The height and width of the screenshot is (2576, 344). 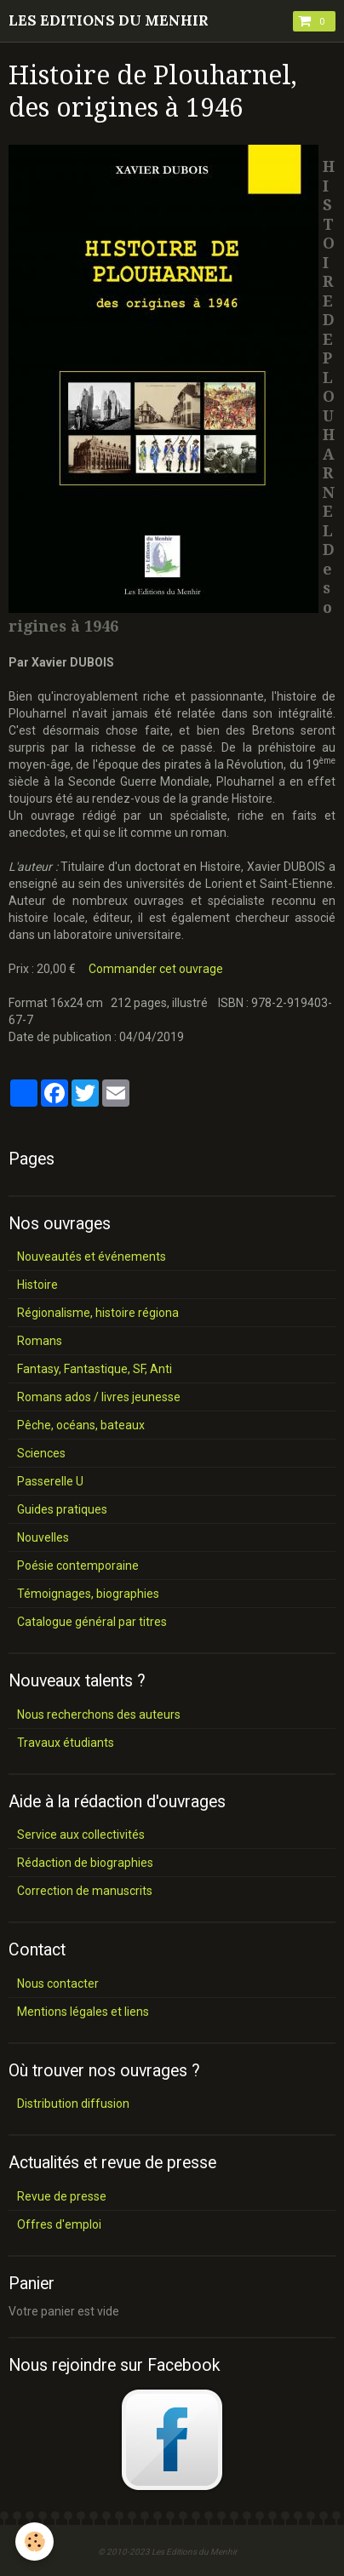 I want to click on Fantasy, Fantastique, SF, Anti, so click(x=94, y=1369).